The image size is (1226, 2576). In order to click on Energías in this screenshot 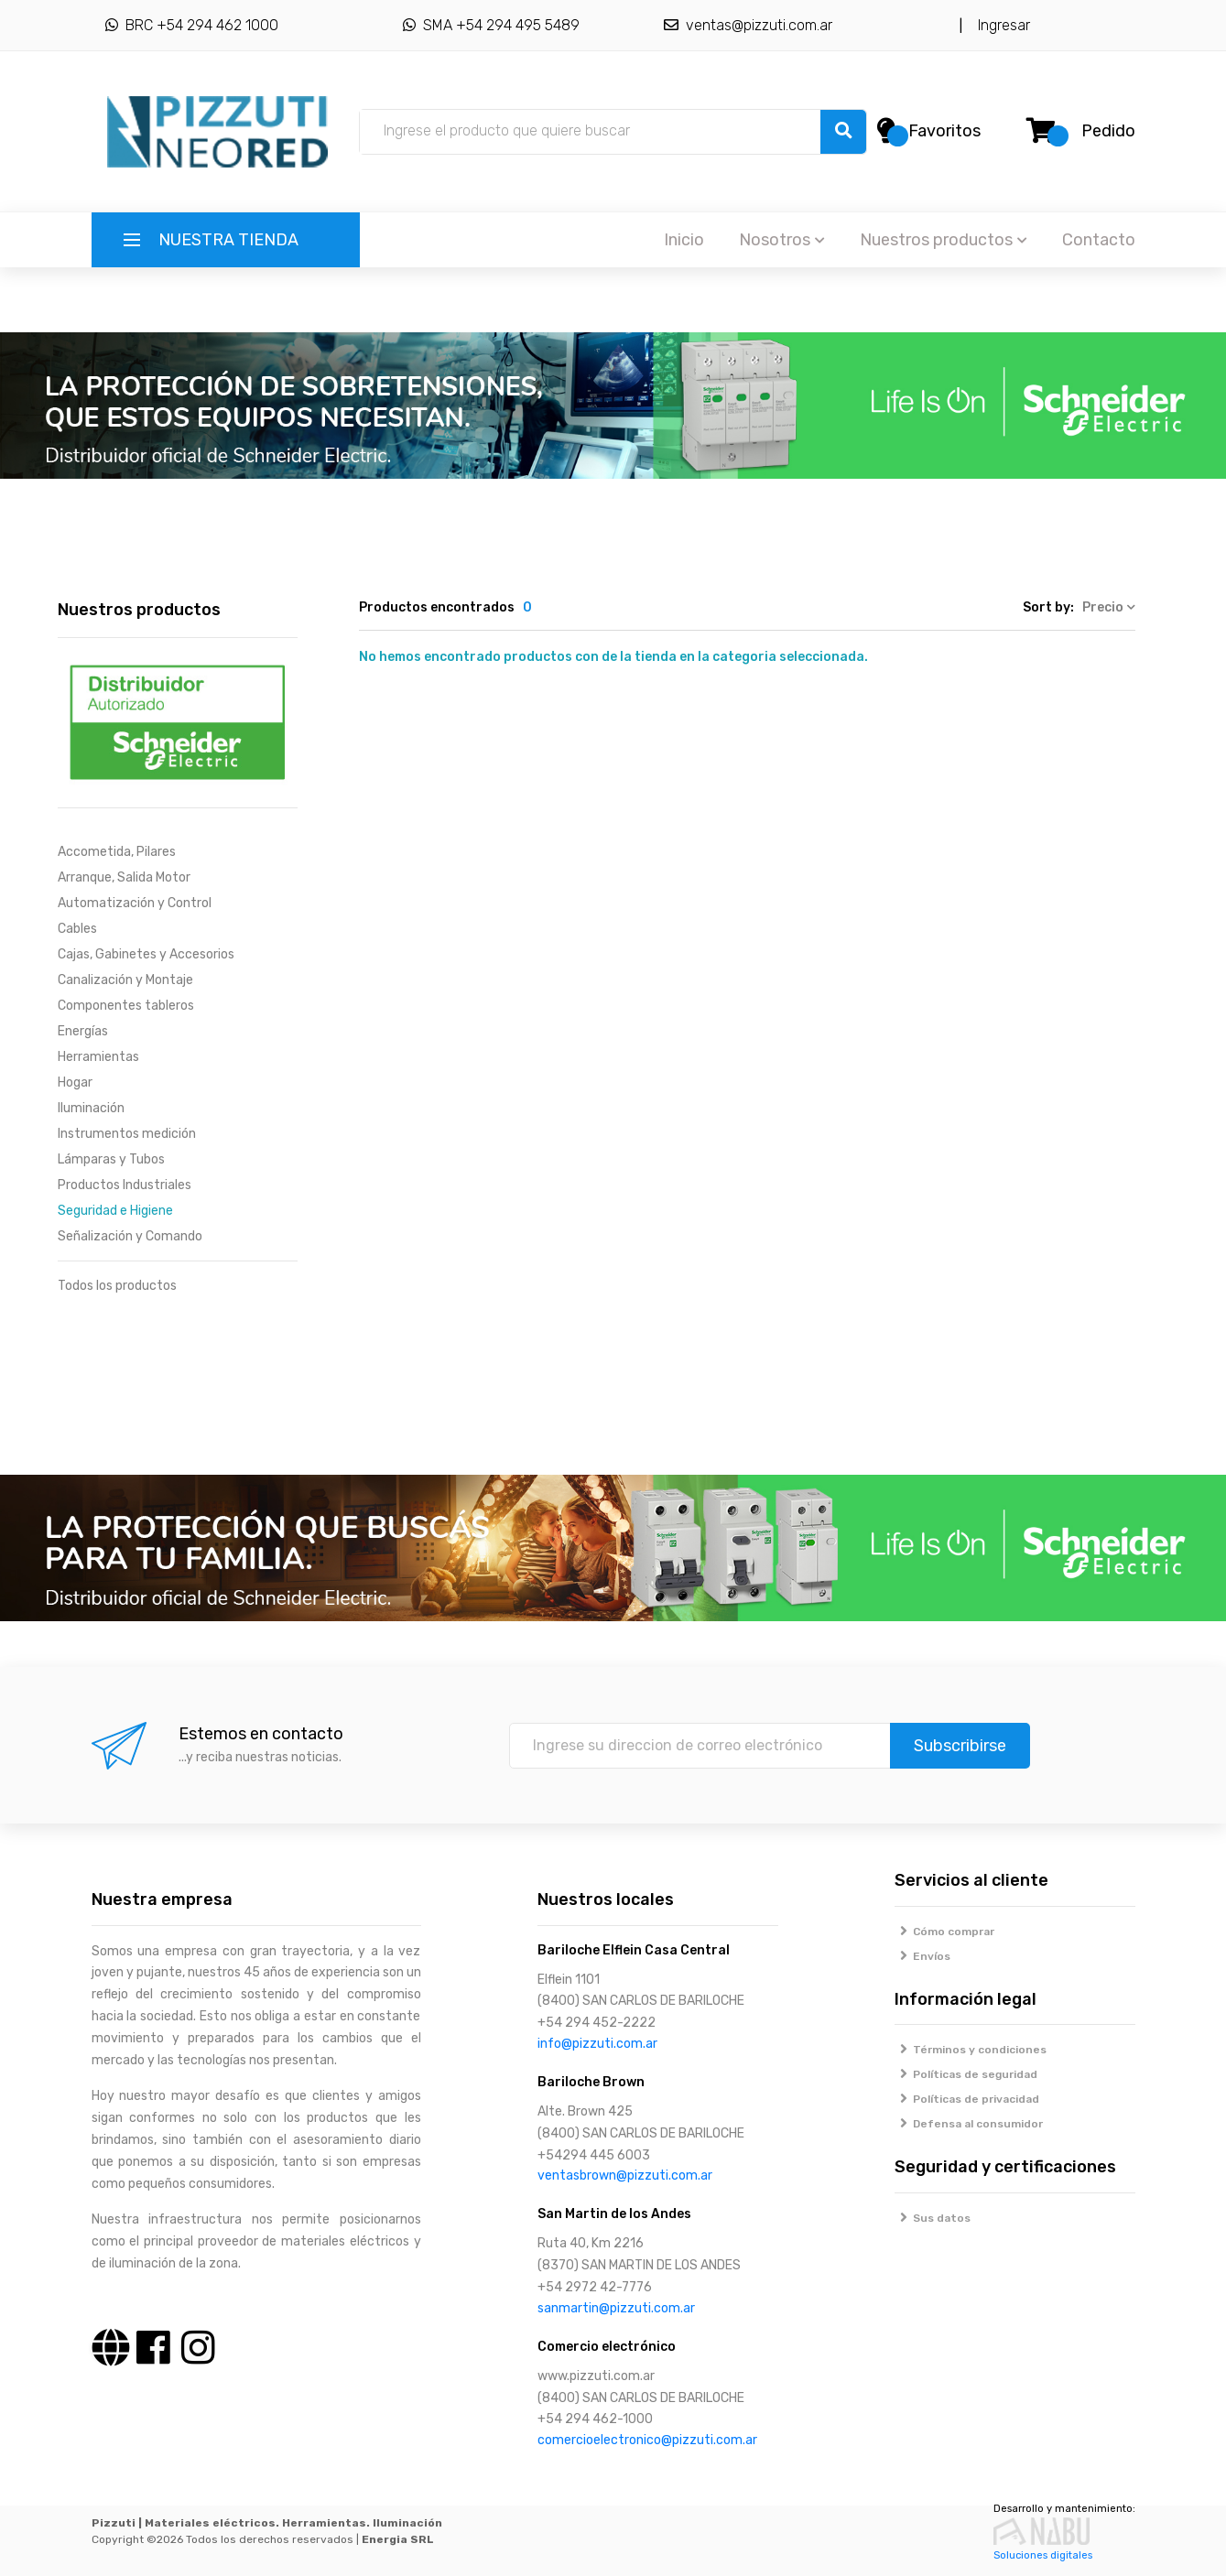, I will do `click(83, 1031)`.